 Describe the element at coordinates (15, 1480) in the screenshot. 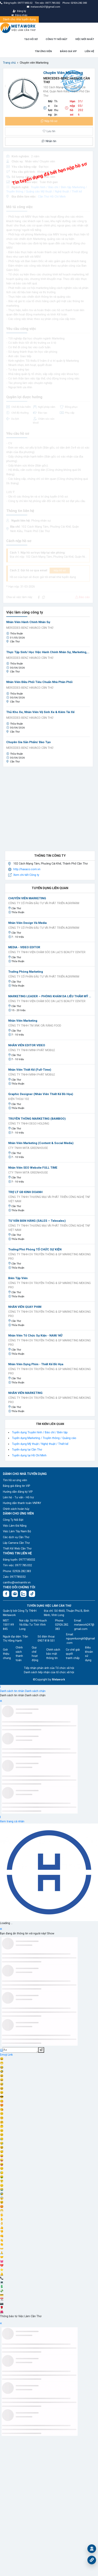

I see `Tìm hồ sơ ứng viên` at that location.